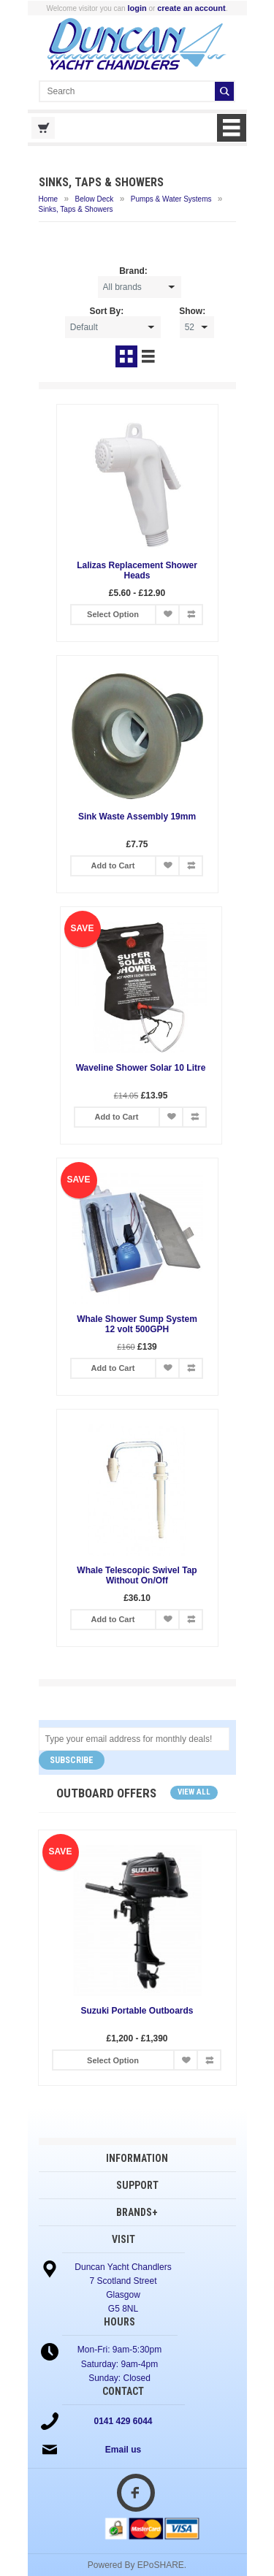 Image resolution: width=274 pixels, height=2576 pixels. What do you see at coordinates (148, 356) in the screenshot?
I see `List` at bounding box center [148, 356].